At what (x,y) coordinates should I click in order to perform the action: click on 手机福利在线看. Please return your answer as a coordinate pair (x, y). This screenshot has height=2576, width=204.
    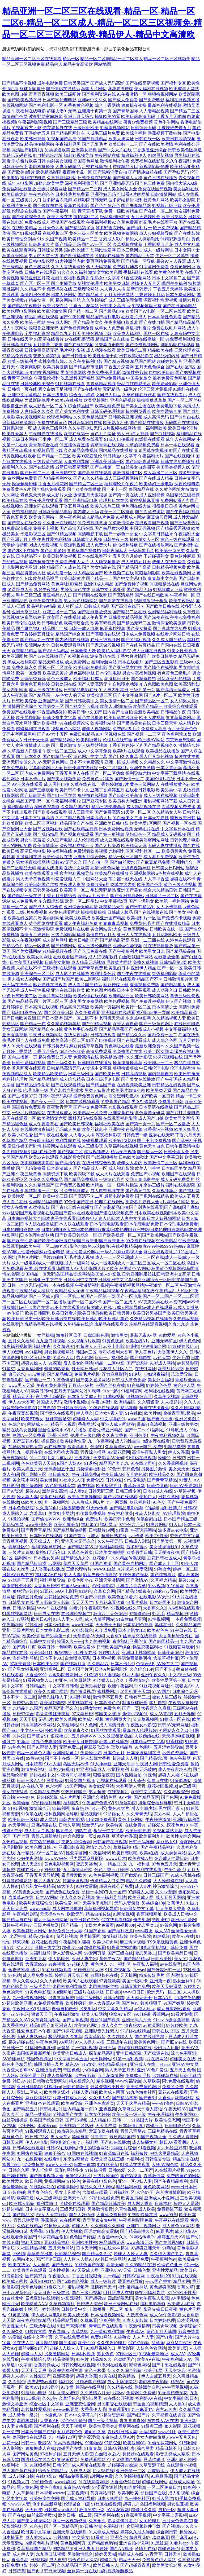
    Looking at the image, I should click on (138, 272).